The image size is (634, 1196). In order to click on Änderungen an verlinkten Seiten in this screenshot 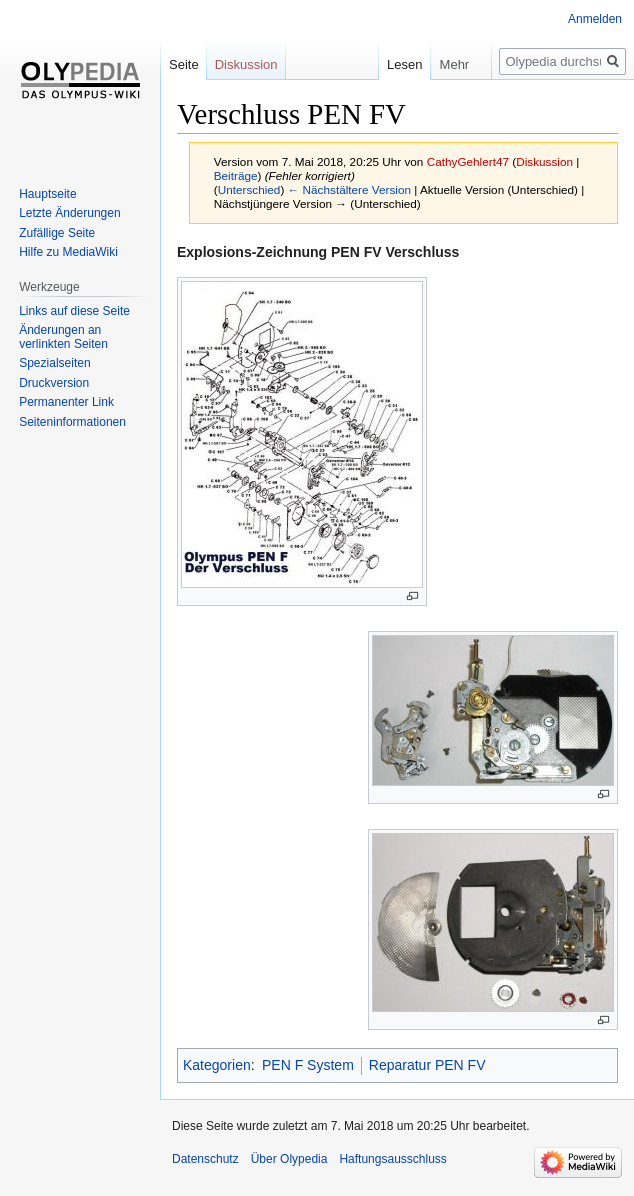, I will do `click(63, 337)`.